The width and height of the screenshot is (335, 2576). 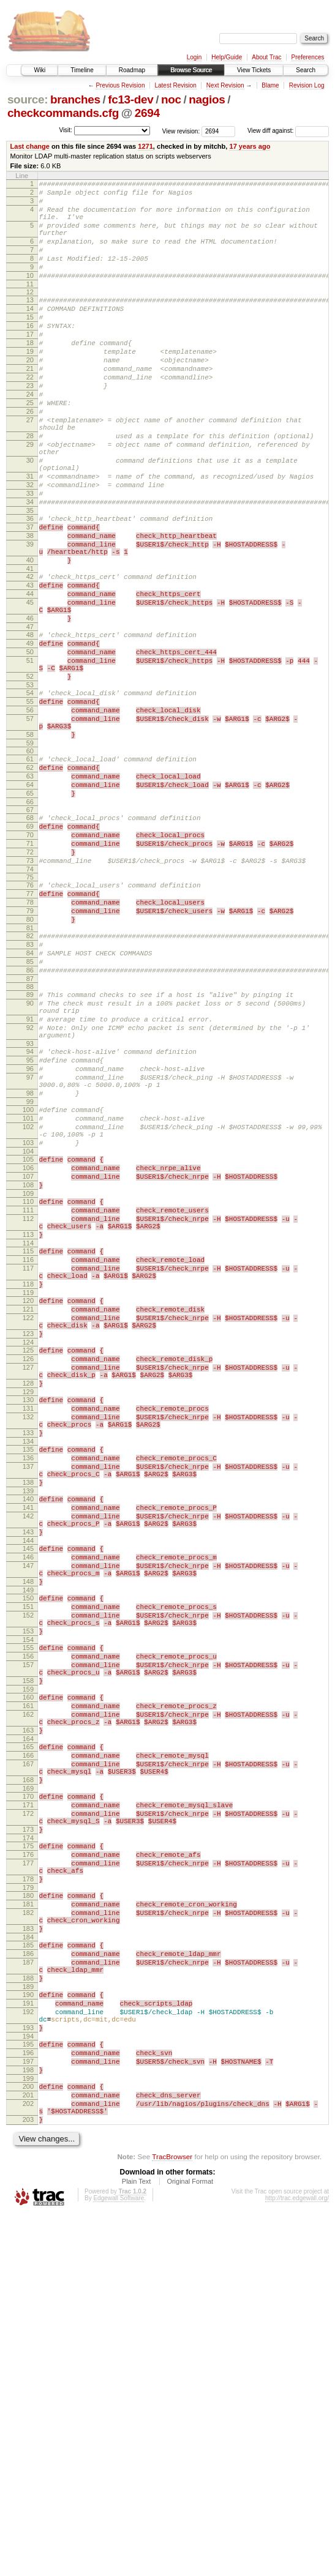 I want to click on 193, so click(x=28, y=2371).